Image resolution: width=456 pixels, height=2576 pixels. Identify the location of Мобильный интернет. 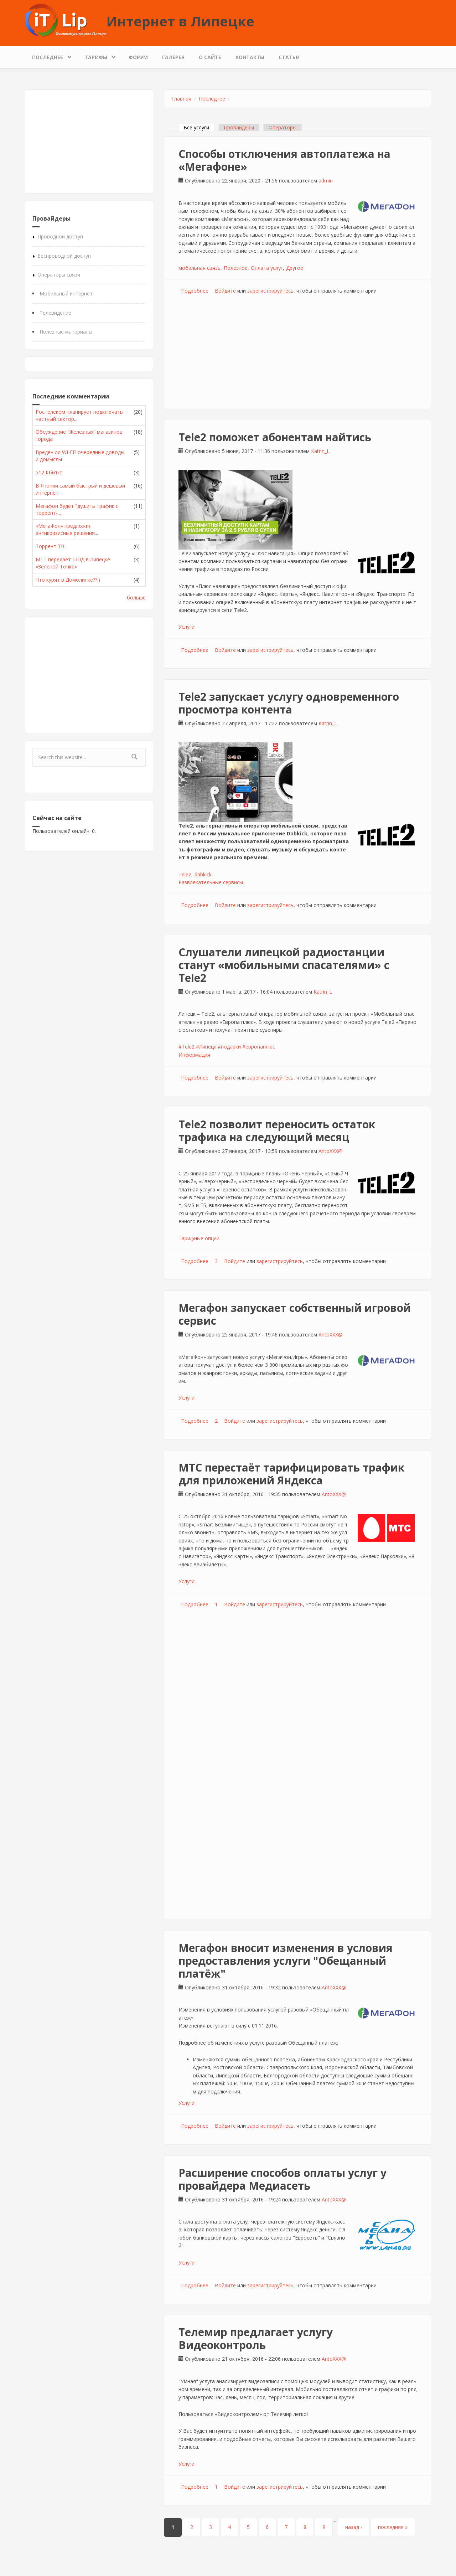
(66, 293).